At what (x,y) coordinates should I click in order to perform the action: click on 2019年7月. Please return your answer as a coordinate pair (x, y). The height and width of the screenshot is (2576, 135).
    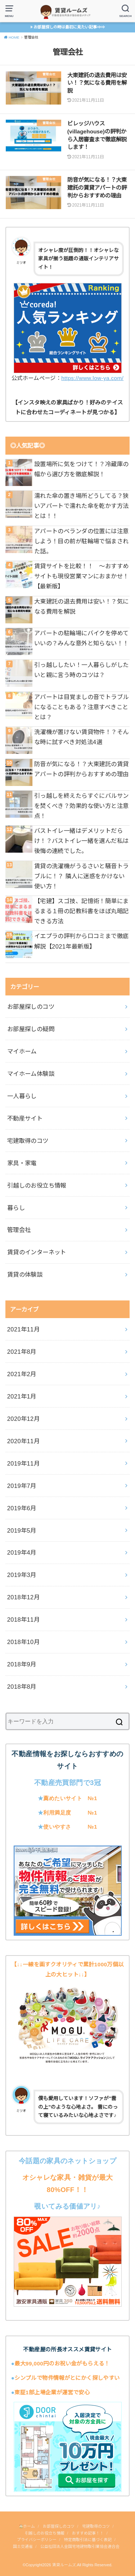
    Looking at the image, I should click on (21, 1486).